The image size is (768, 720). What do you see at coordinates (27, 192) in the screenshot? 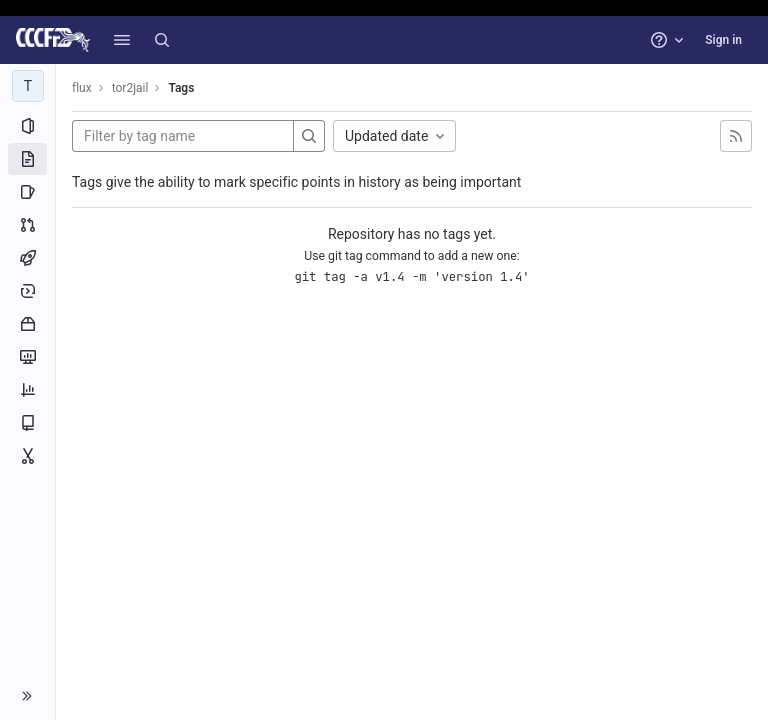
I see `[Issues]` at bounding box center [27, 192].